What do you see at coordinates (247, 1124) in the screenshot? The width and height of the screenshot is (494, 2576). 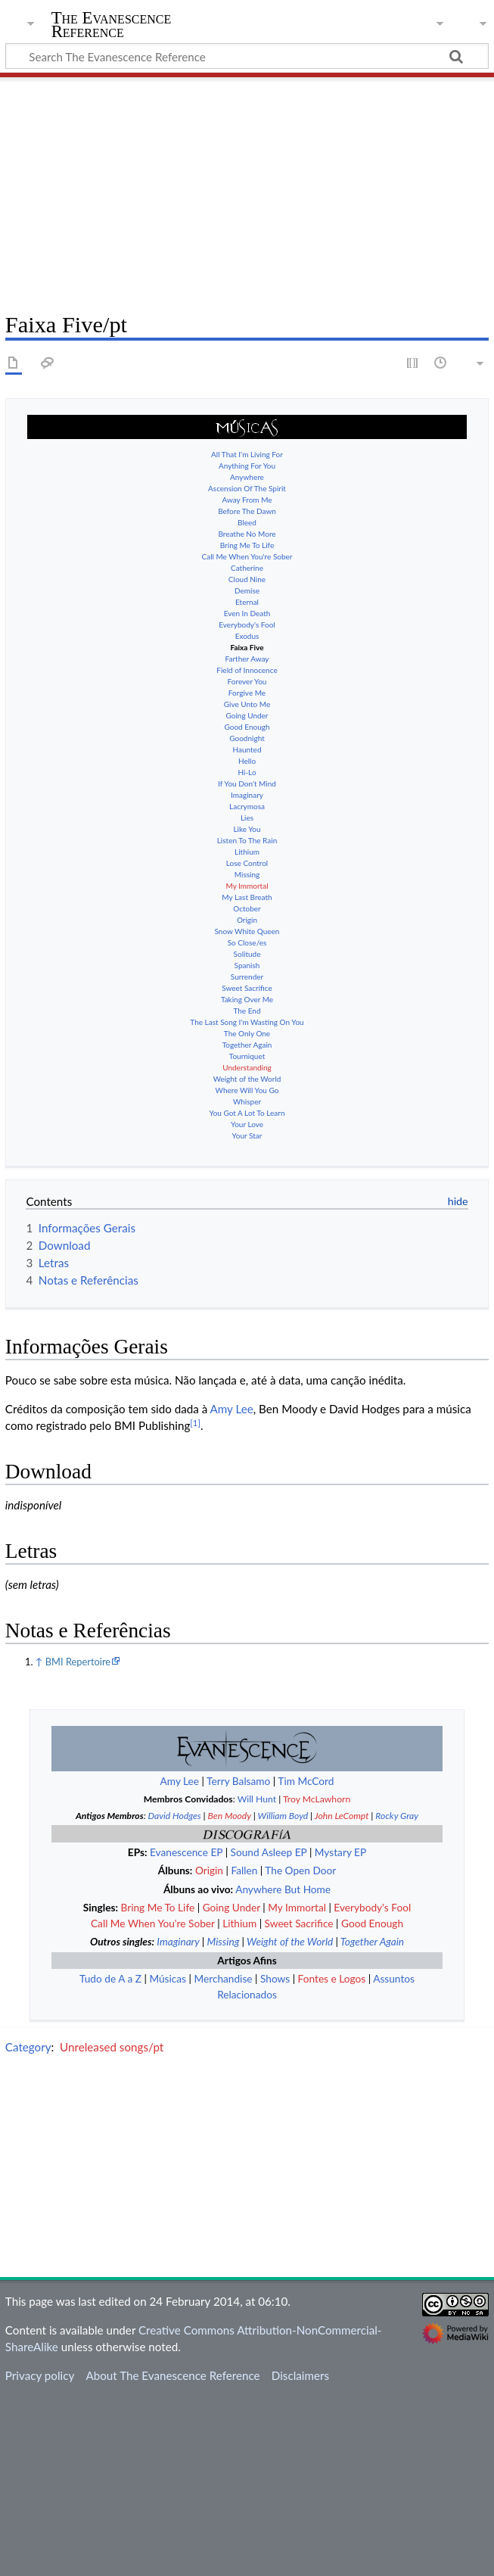 I see `Your Star` at bounding box center [247, 1124].